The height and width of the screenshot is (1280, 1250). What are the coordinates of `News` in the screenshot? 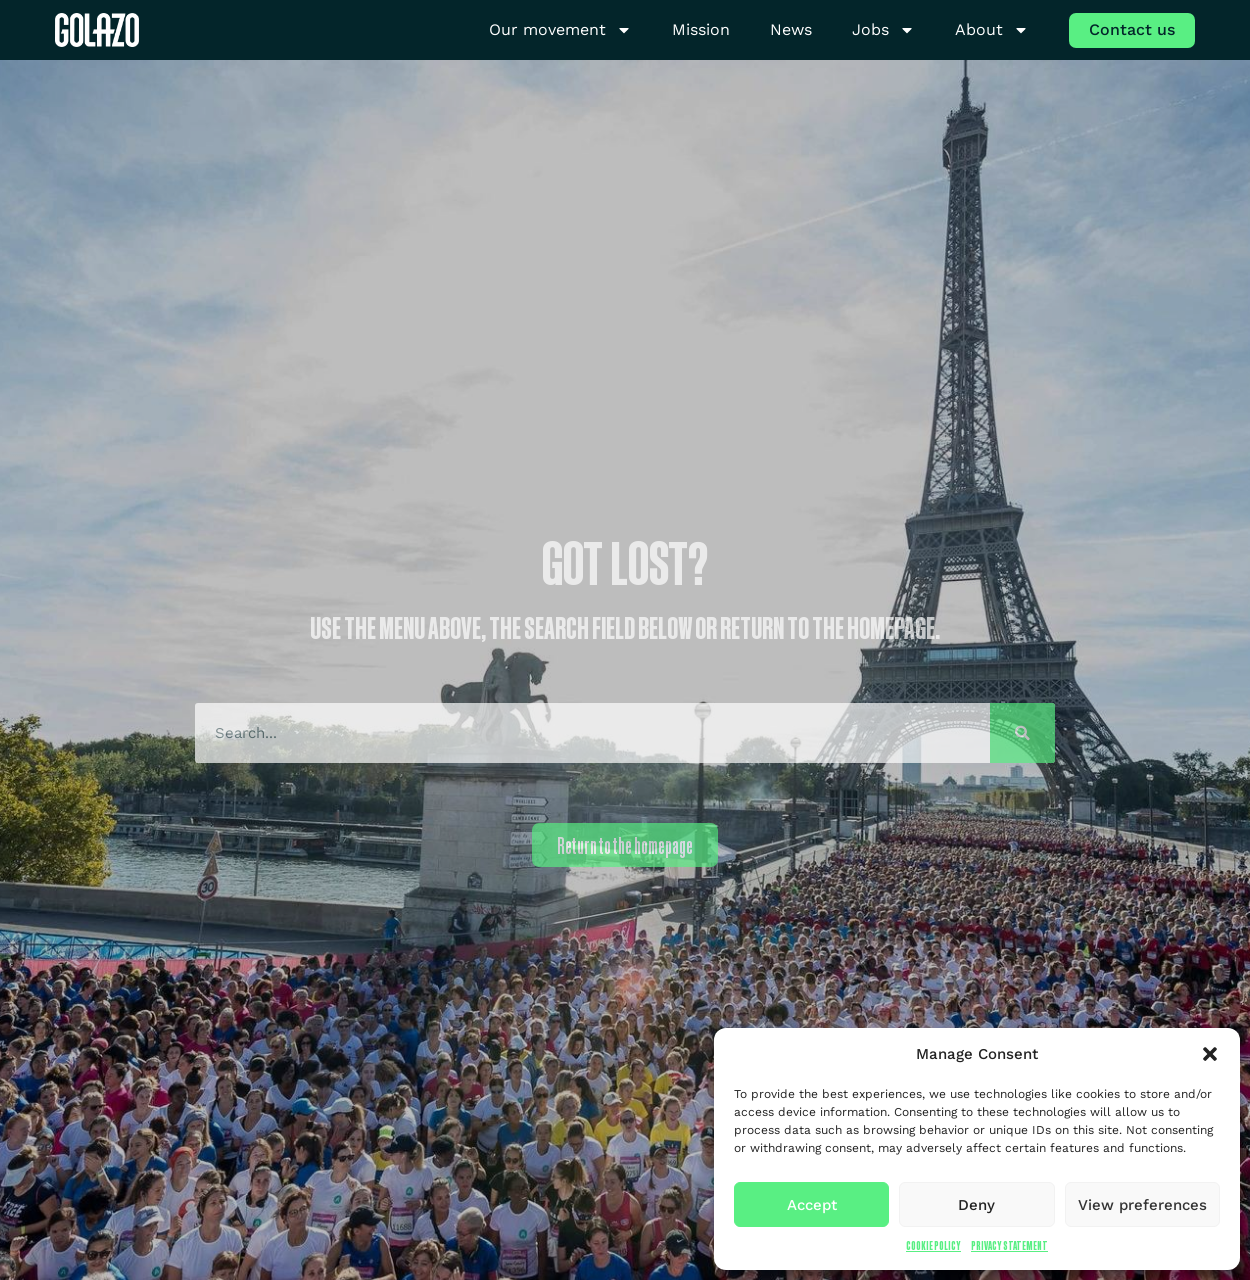 It's located at (791, 29).